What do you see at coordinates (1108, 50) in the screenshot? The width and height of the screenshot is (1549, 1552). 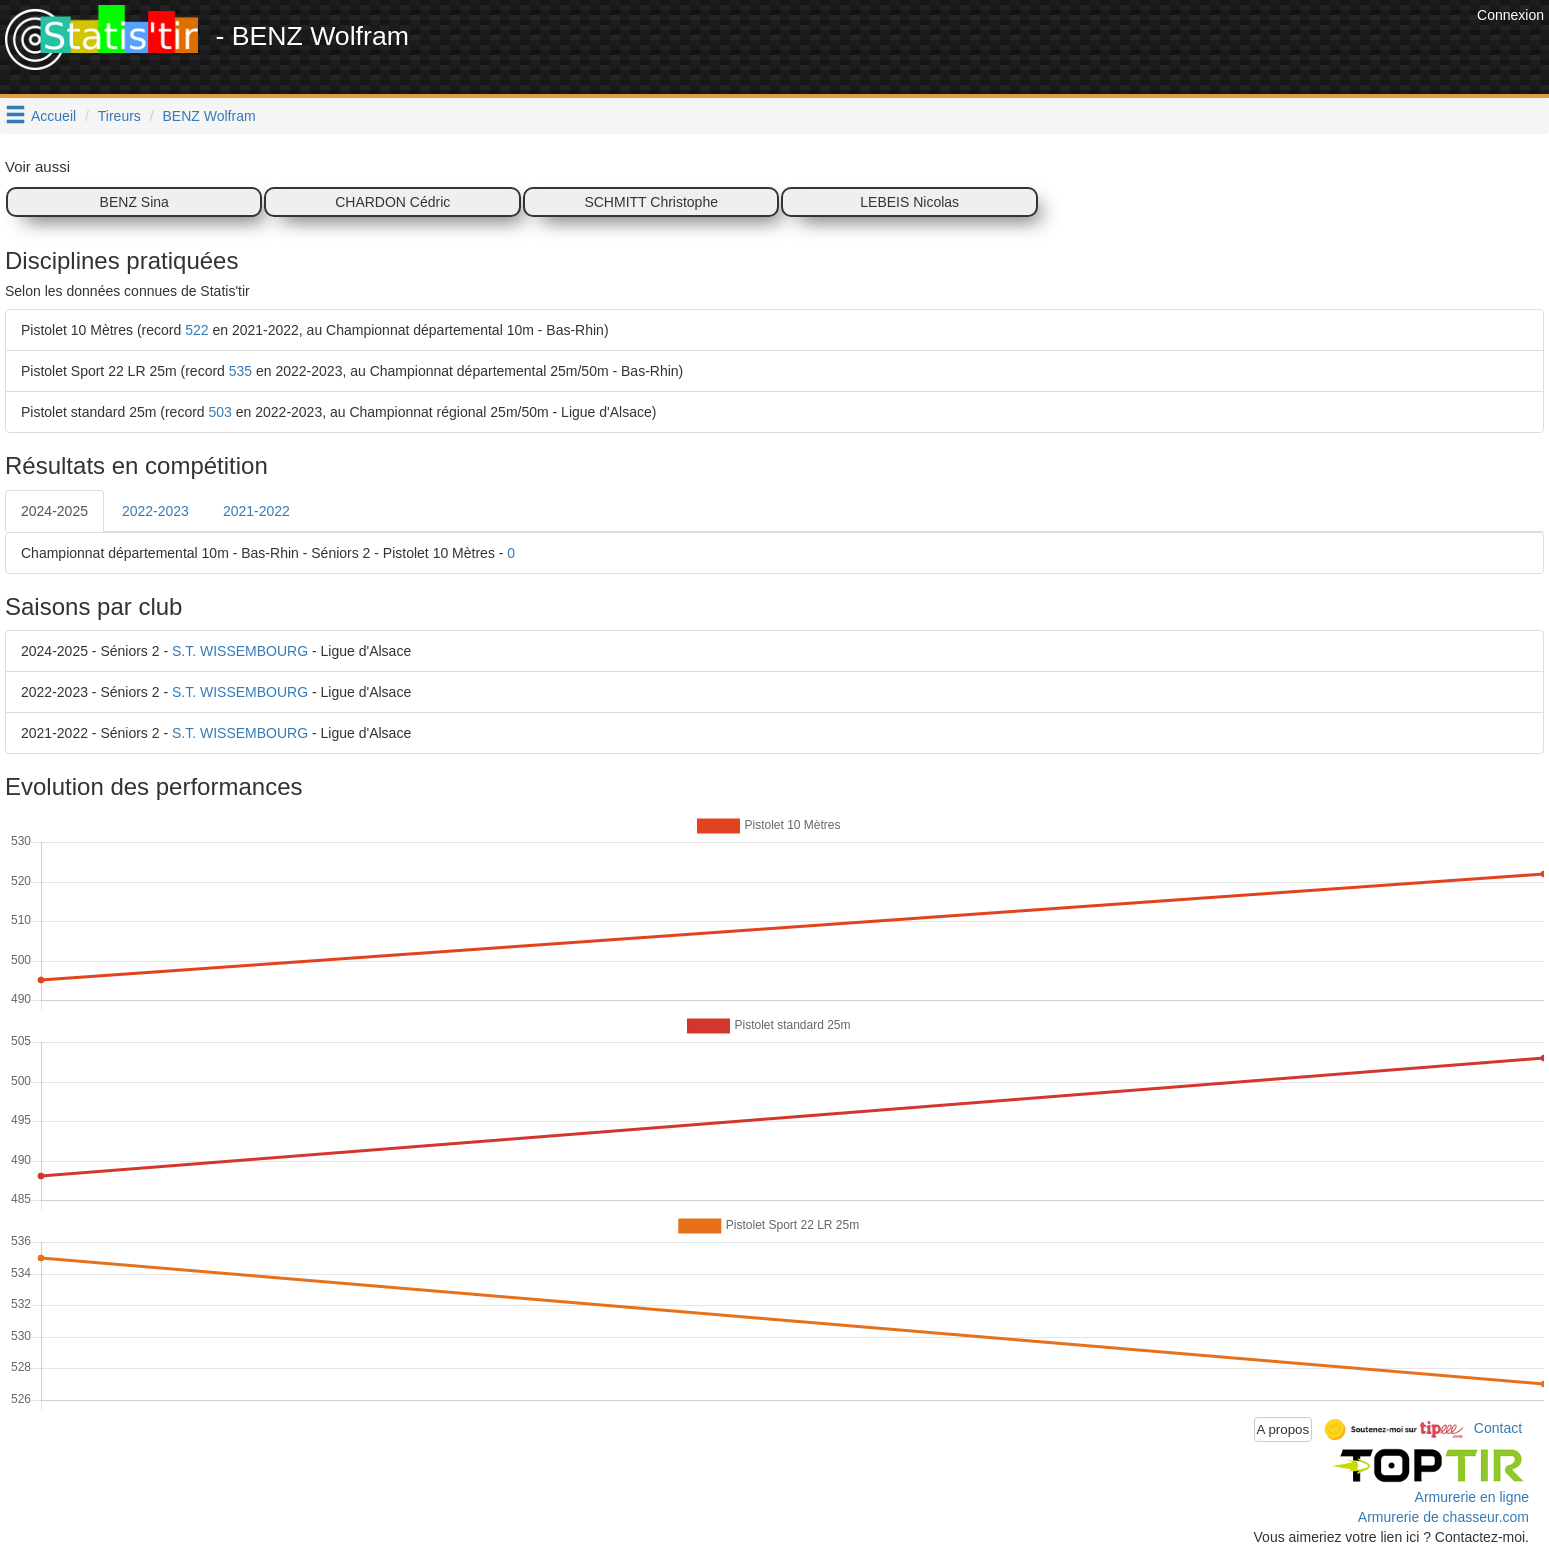 I see `[Advertisement]` at bounding box center [1108, 50].